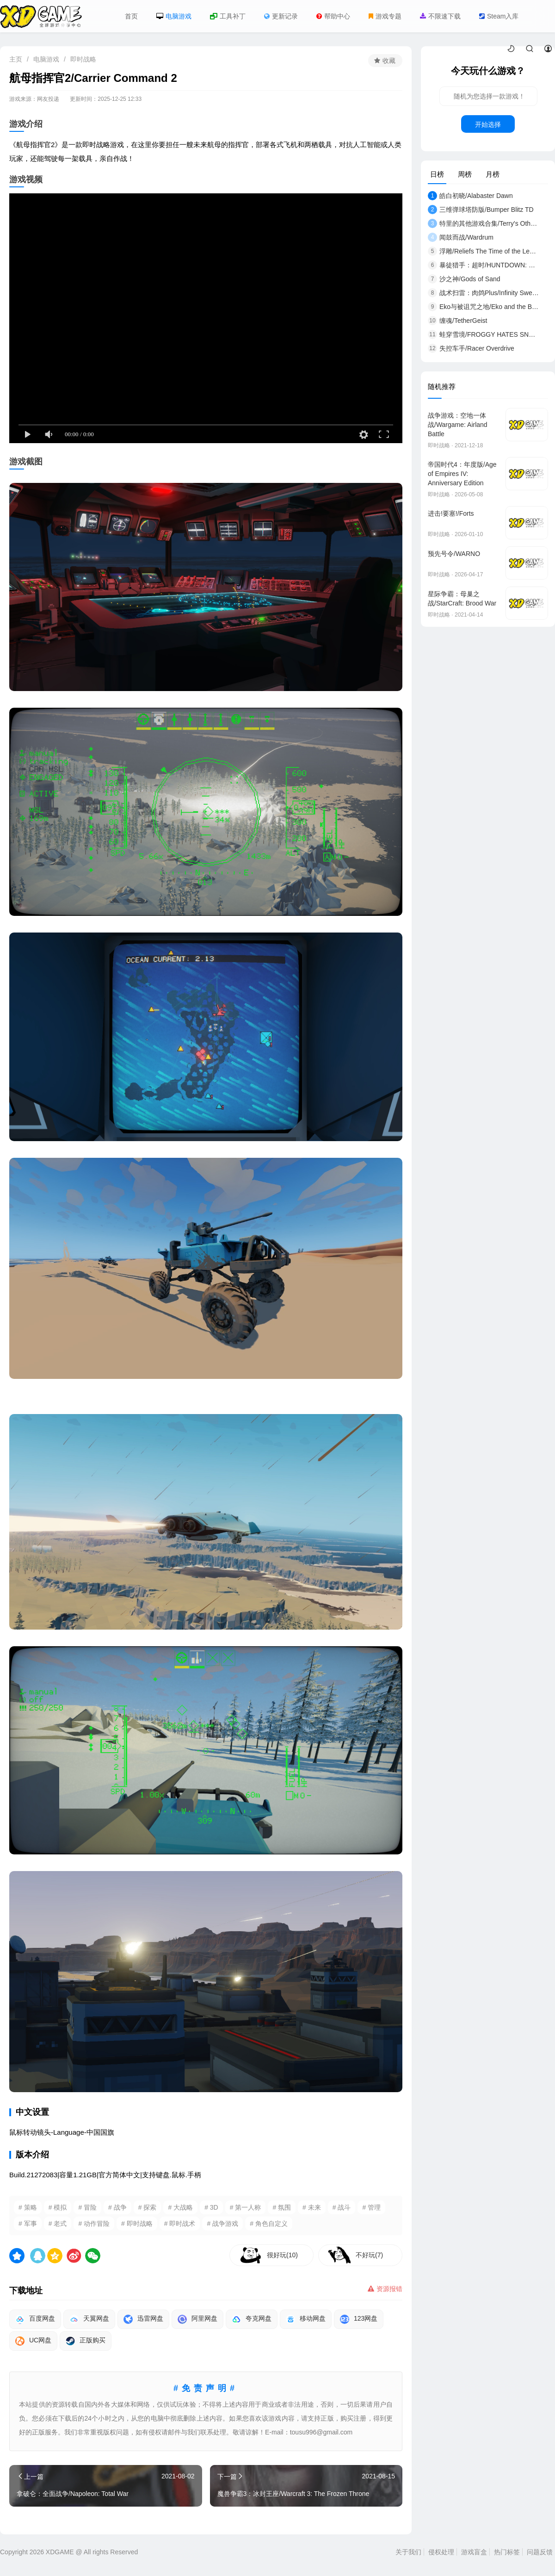 Image resolution: width=555 pixels, height=2576 pixels. Describe the element at coordinates (483, 251) in the screenshot. I see `浮雕/Reliefs The Time of the Lemures` at that location.